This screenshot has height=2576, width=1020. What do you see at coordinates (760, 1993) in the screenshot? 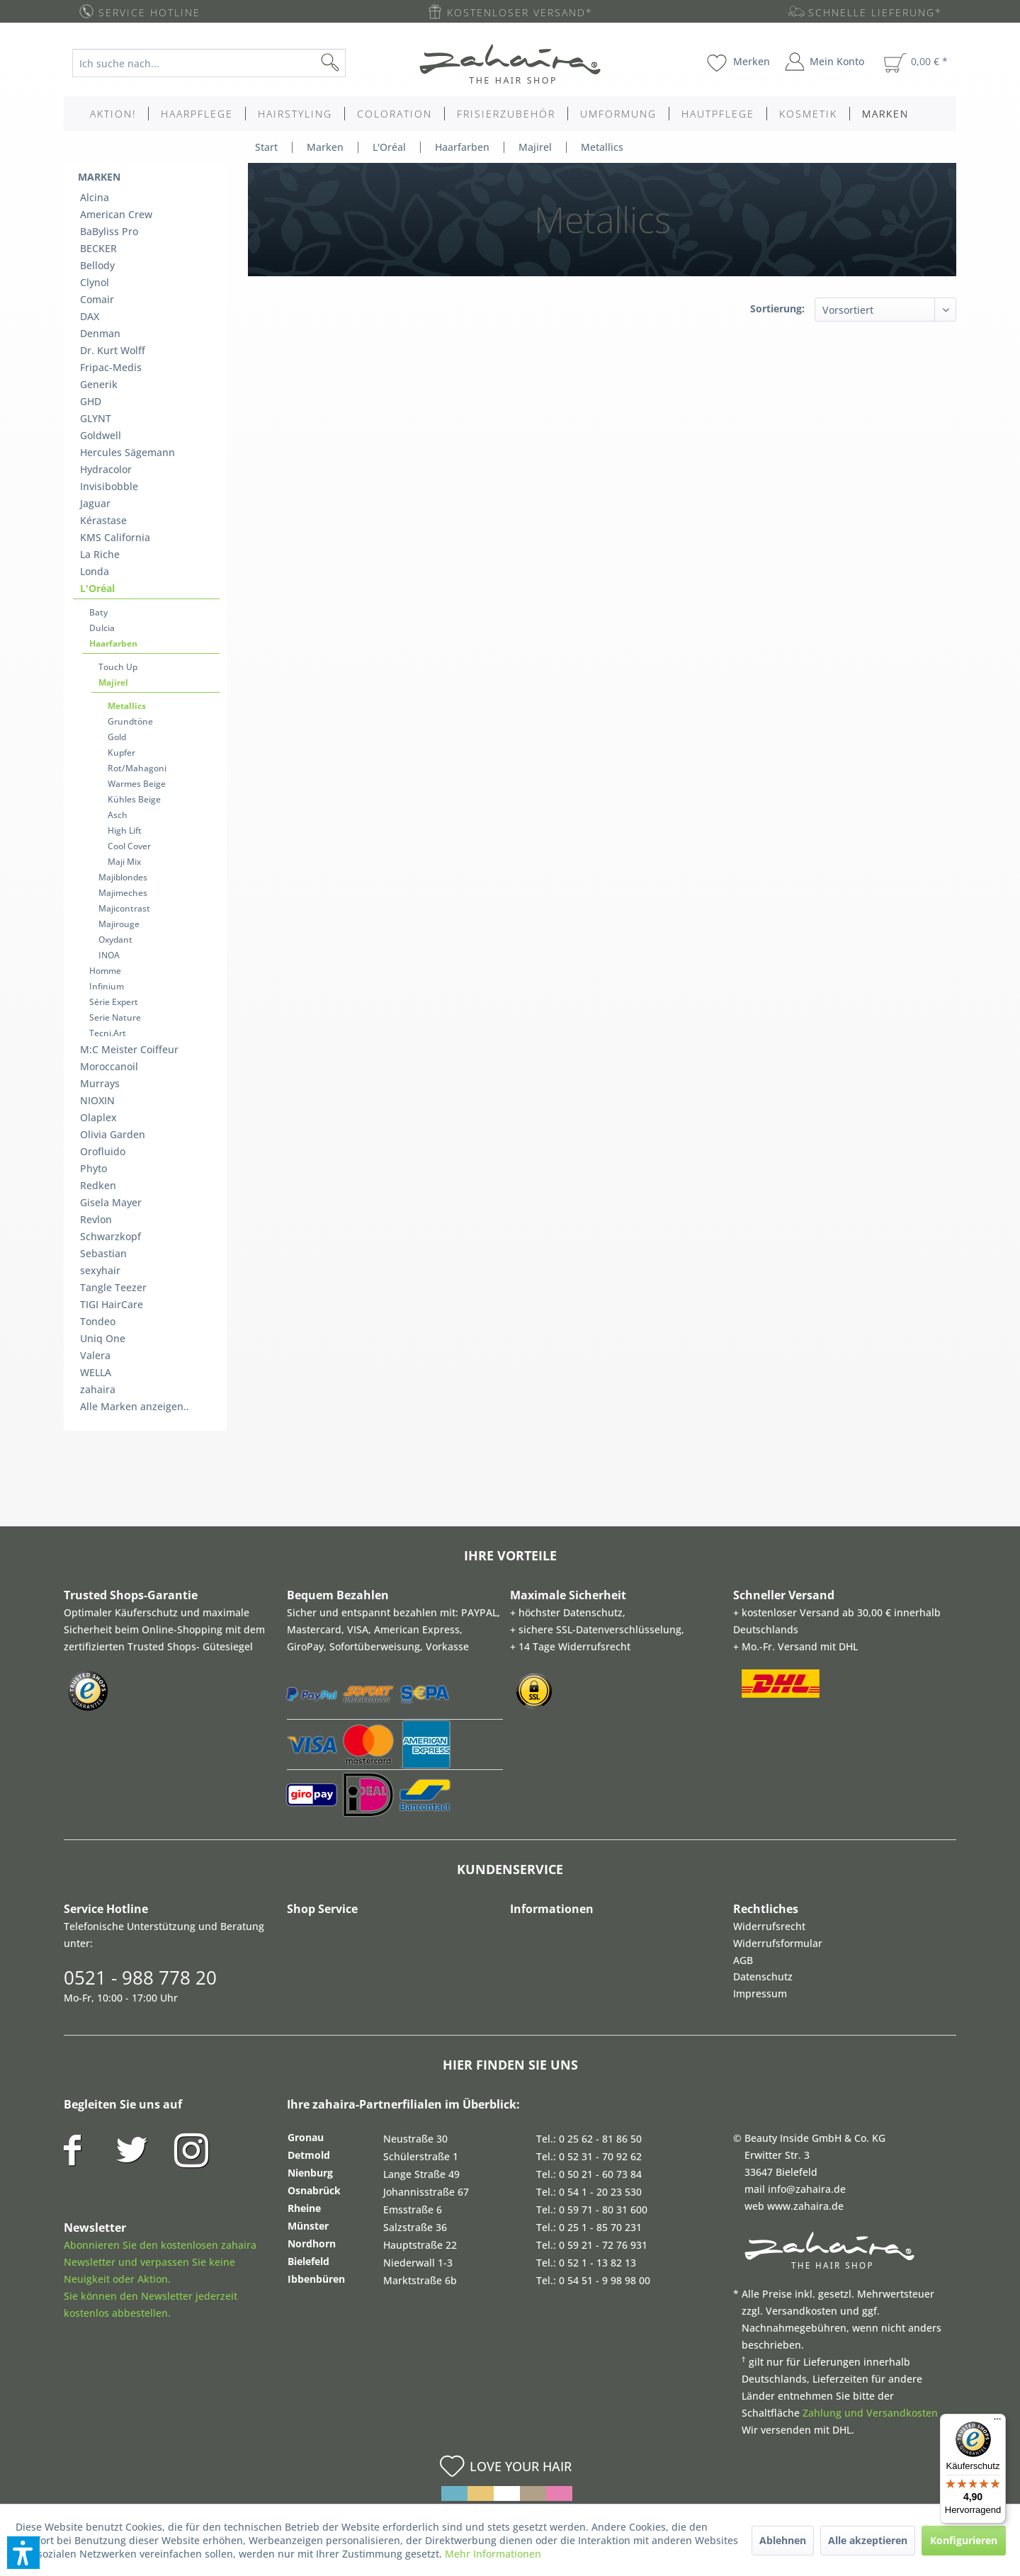
I see `Impressum` at bounding box center [760, 1993].